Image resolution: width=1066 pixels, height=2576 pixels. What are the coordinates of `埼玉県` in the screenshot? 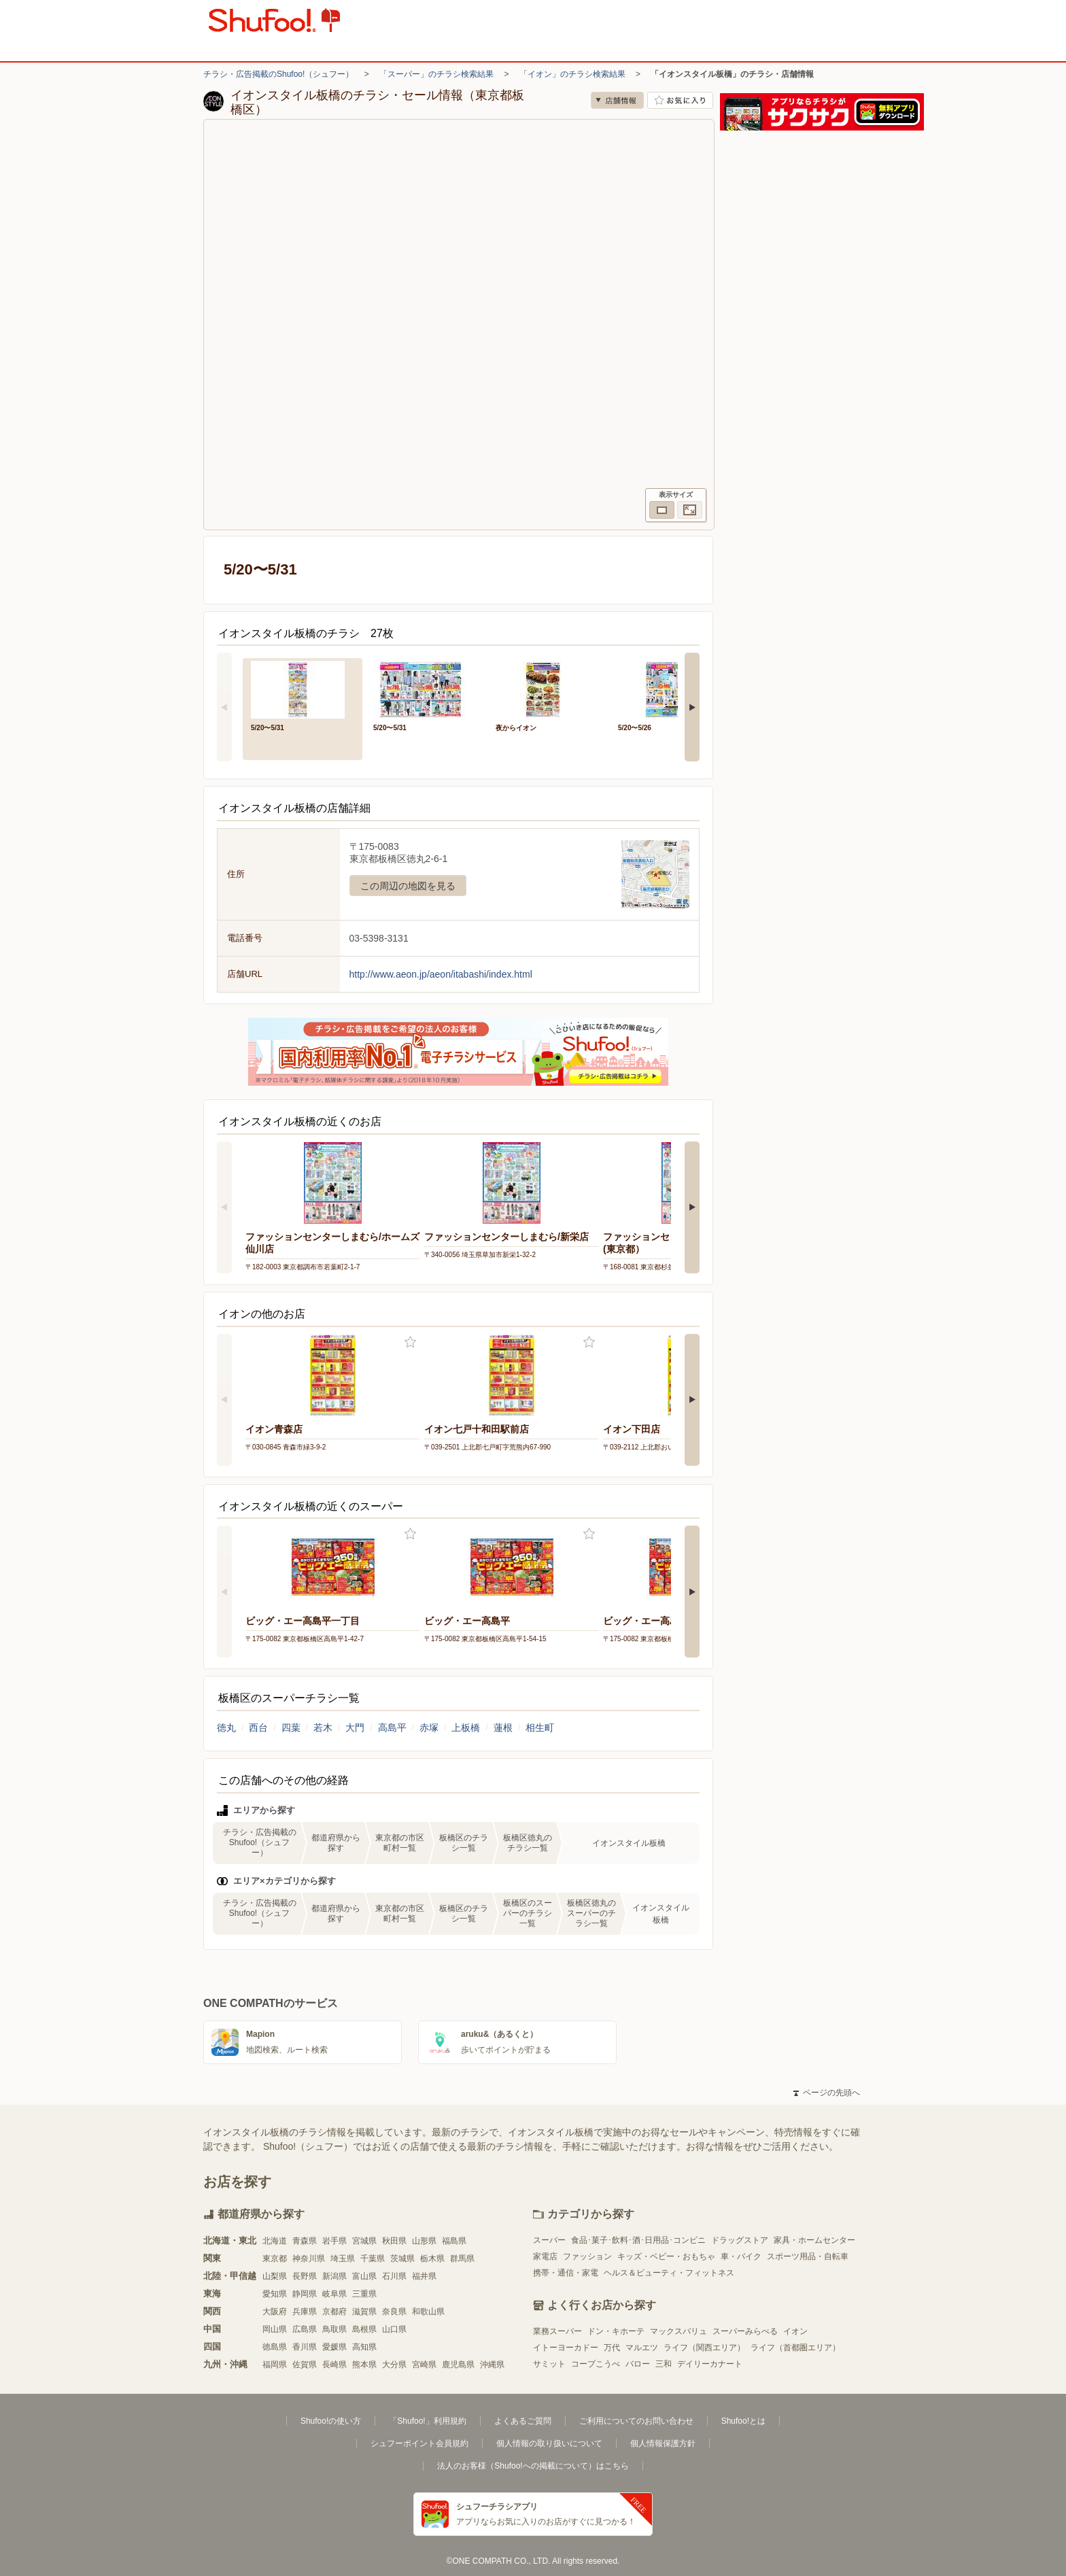 It's located at (342, 2258).